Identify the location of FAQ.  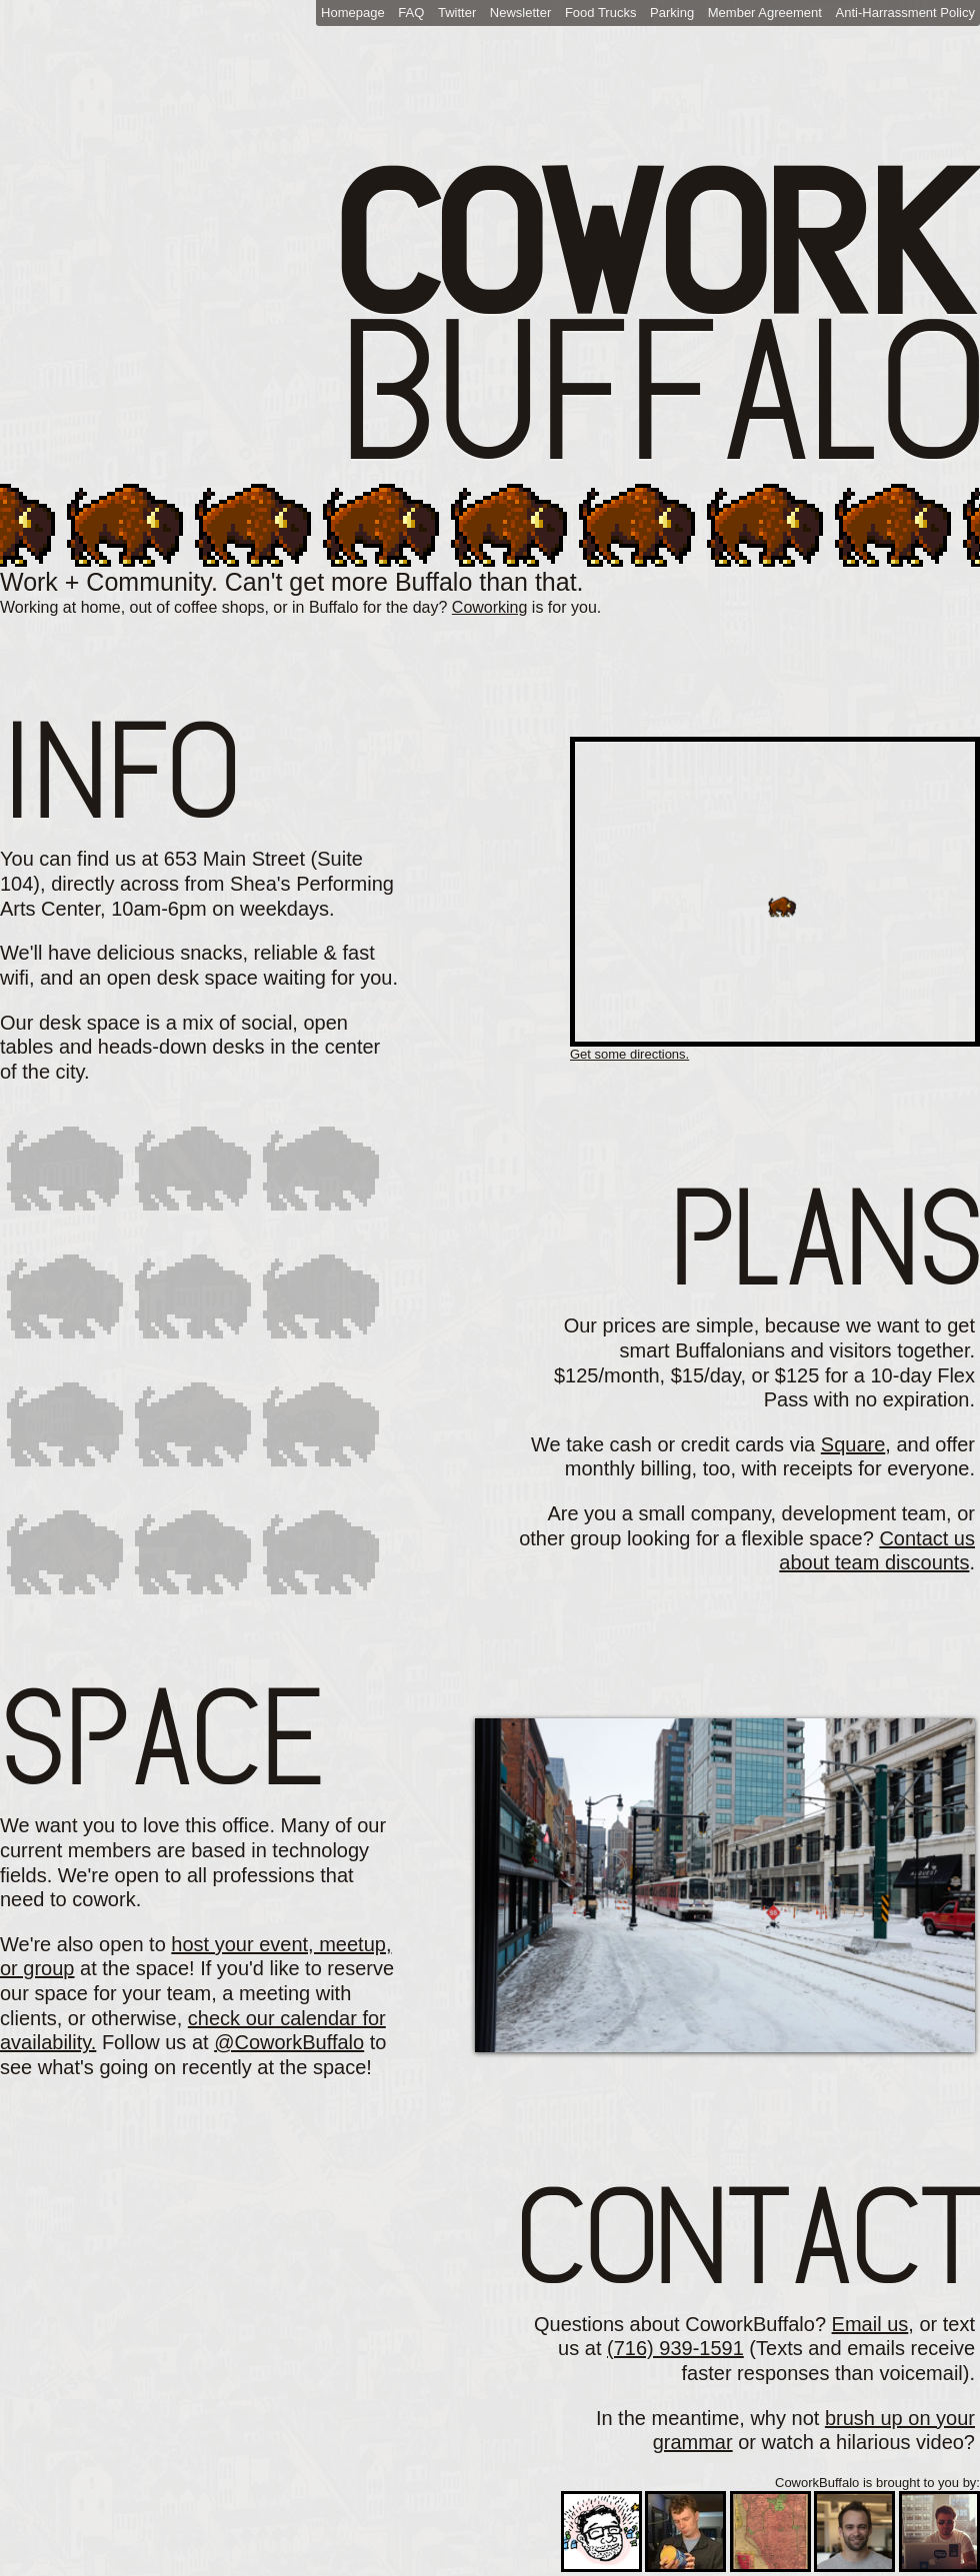
(411, 12).